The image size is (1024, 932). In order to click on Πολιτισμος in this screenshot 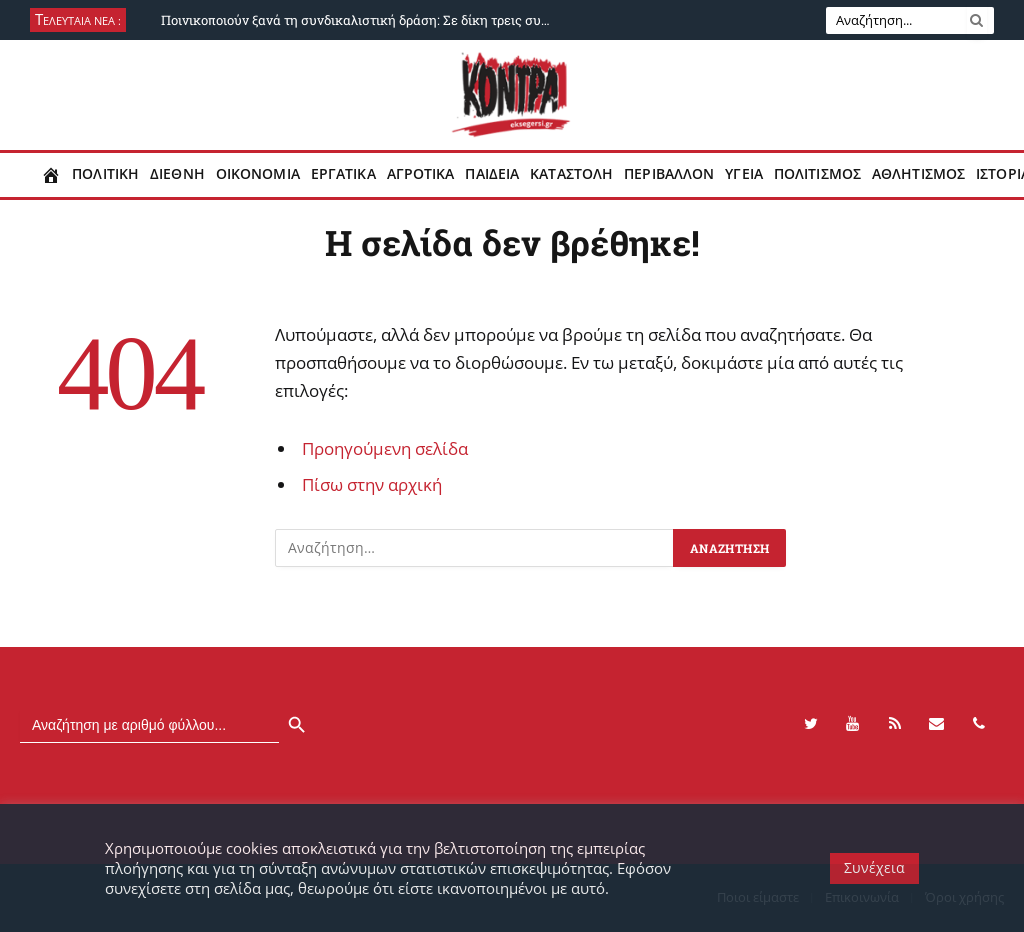, I will do `click(817, 174)`.